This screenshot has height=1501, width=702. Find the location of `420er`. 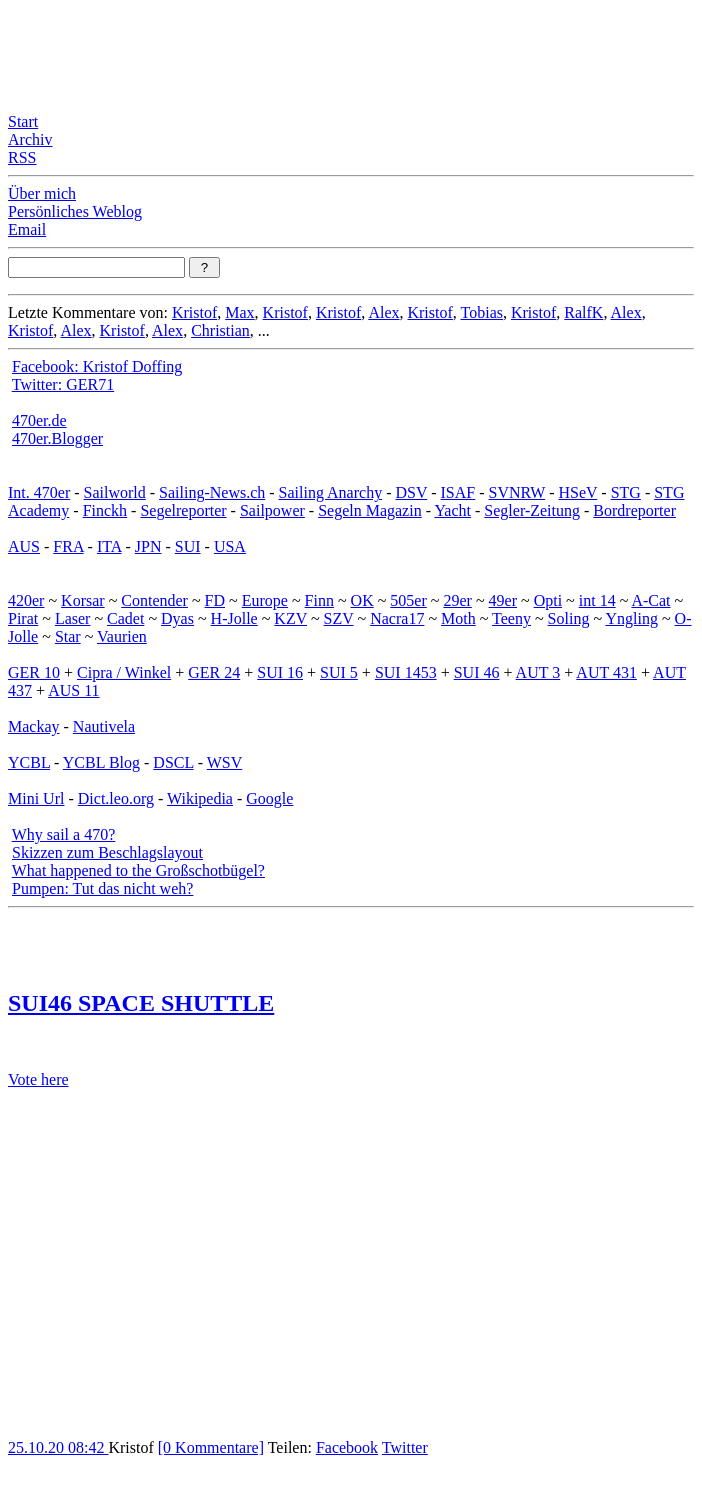

420er is located at coordinates (26, 600).